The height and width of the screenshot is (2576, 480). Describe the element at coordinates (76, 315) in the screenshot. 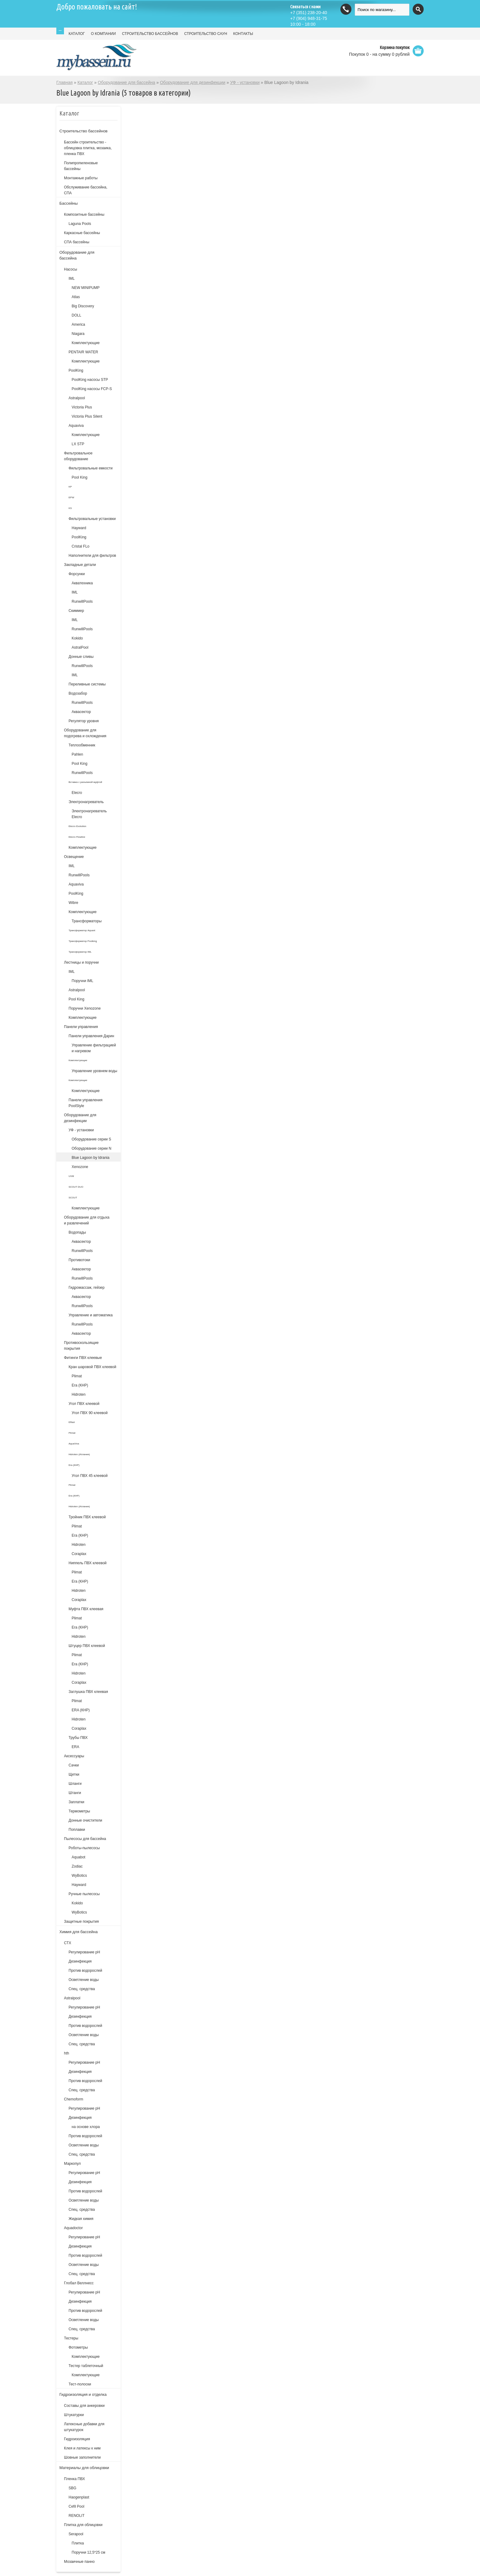

I see `DOLL` at that location.